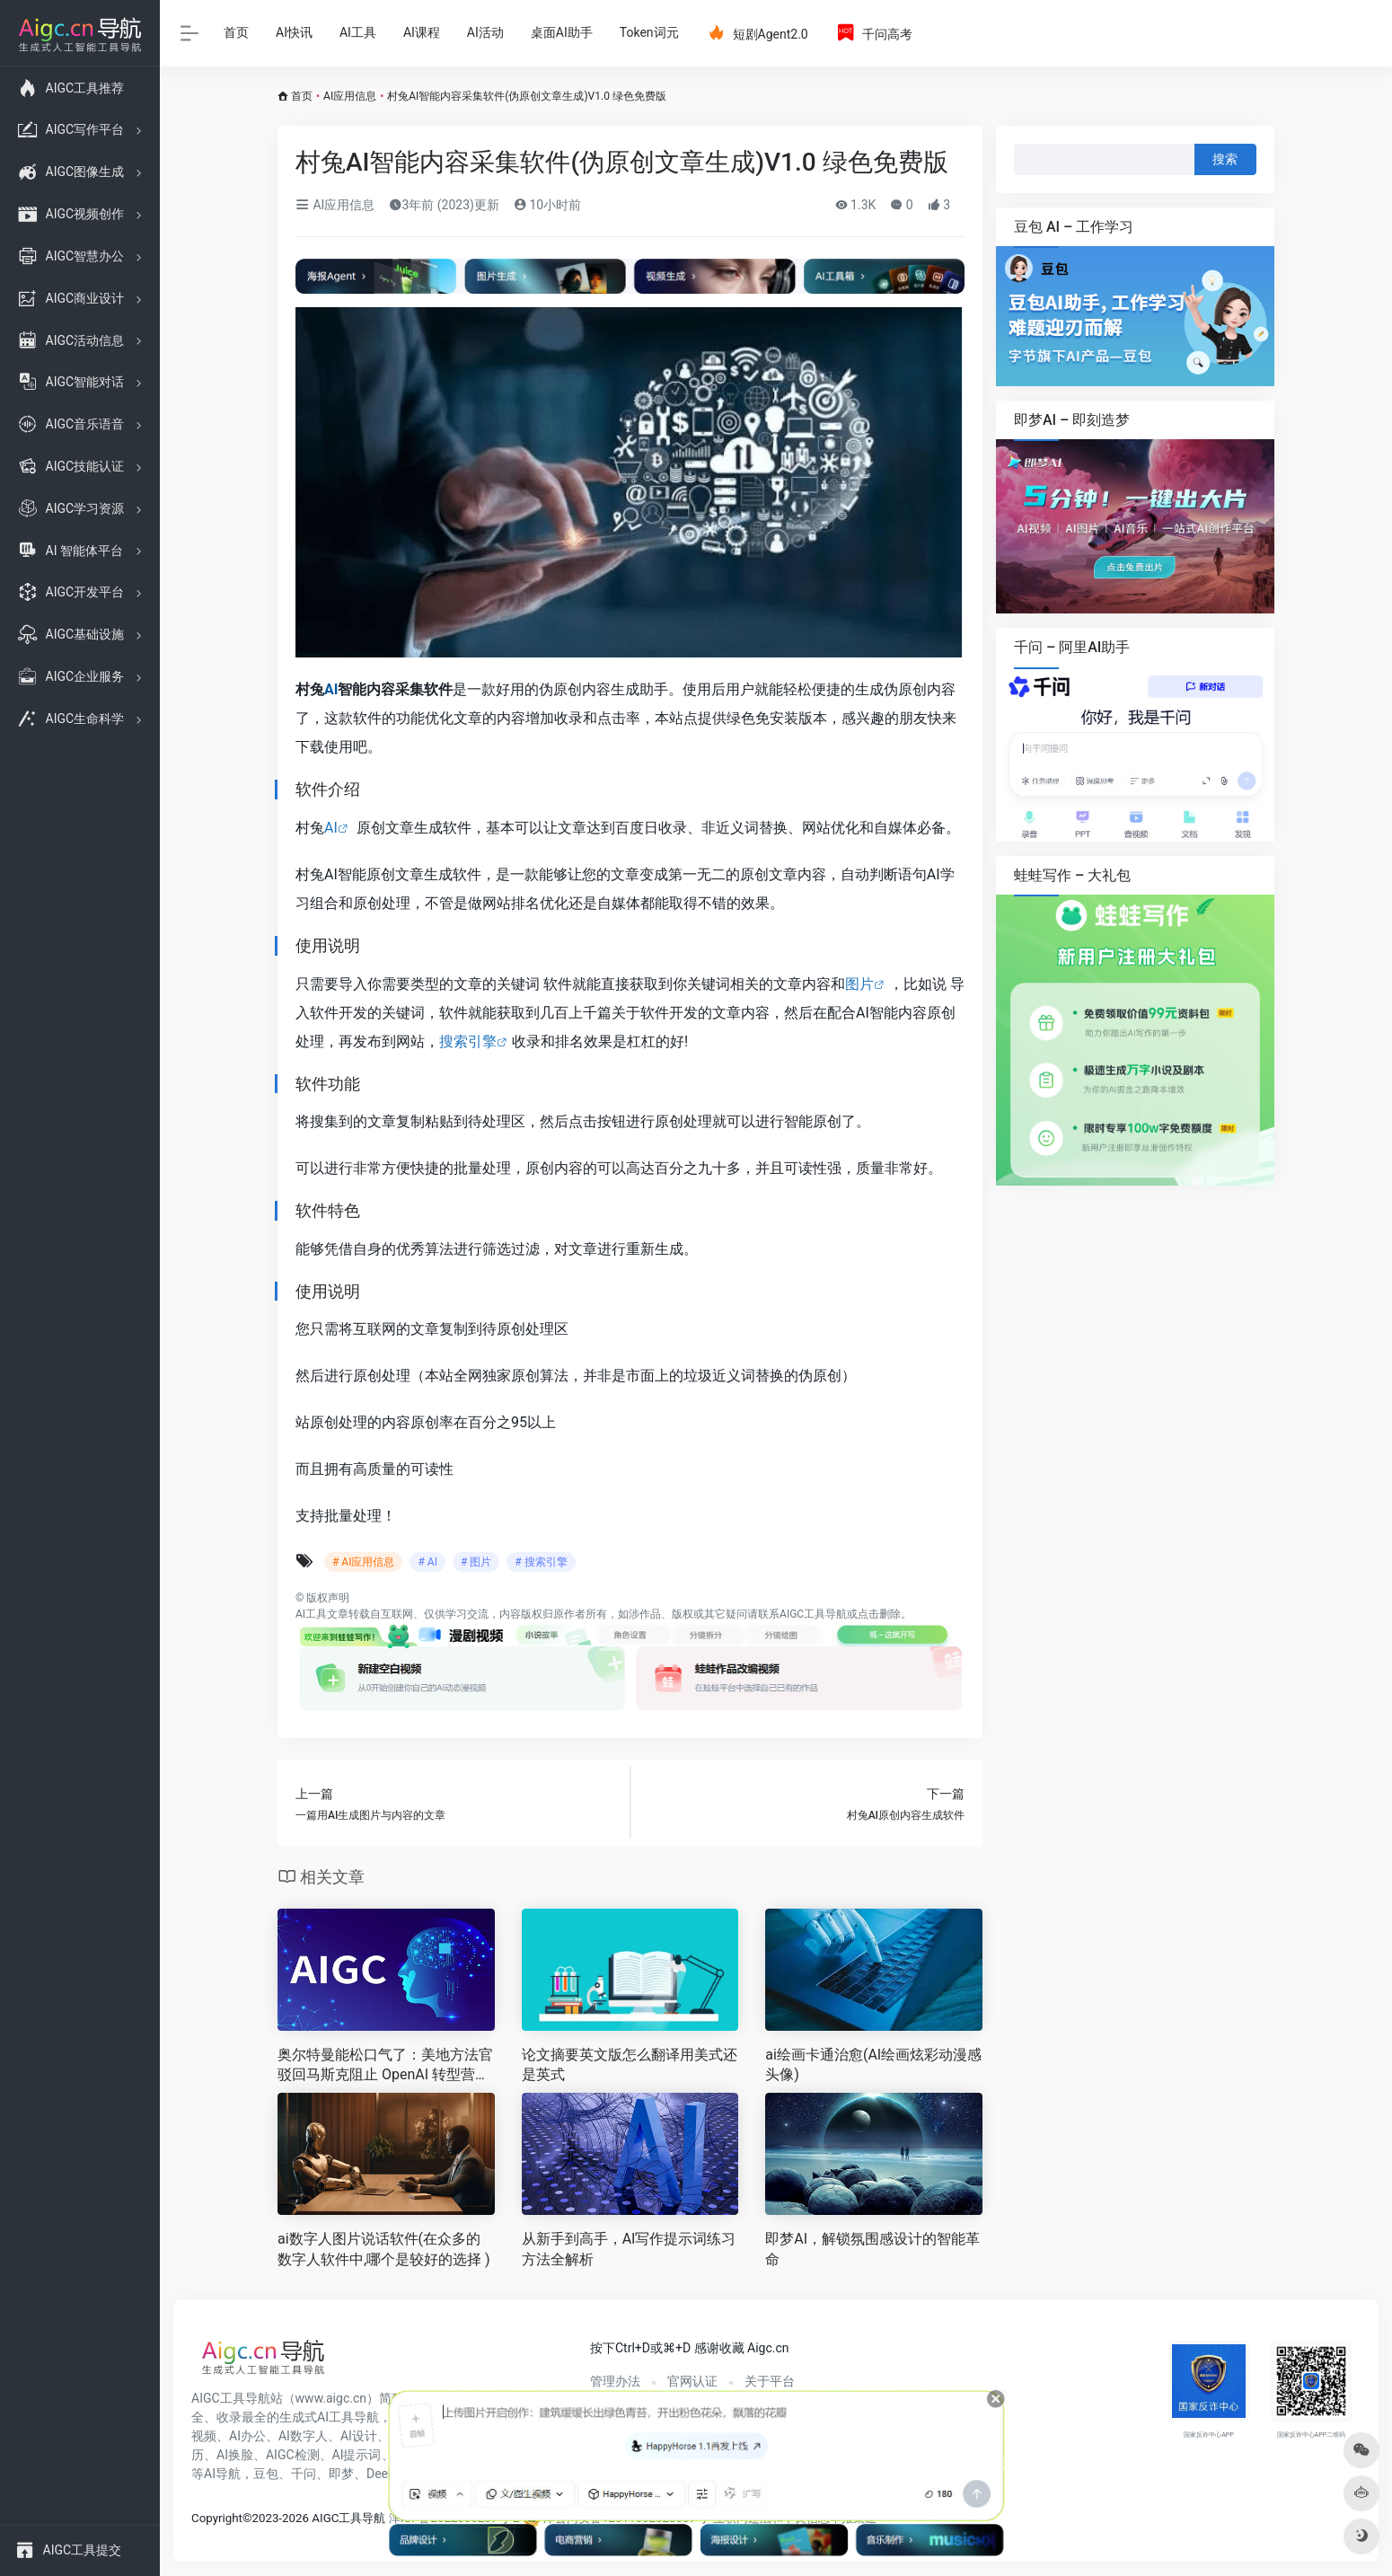 The width and height of the screenshot is (1392, 2576). Describe the element at coordinates (692, 2381) in the screenshot. I see `官网认证` at that location.